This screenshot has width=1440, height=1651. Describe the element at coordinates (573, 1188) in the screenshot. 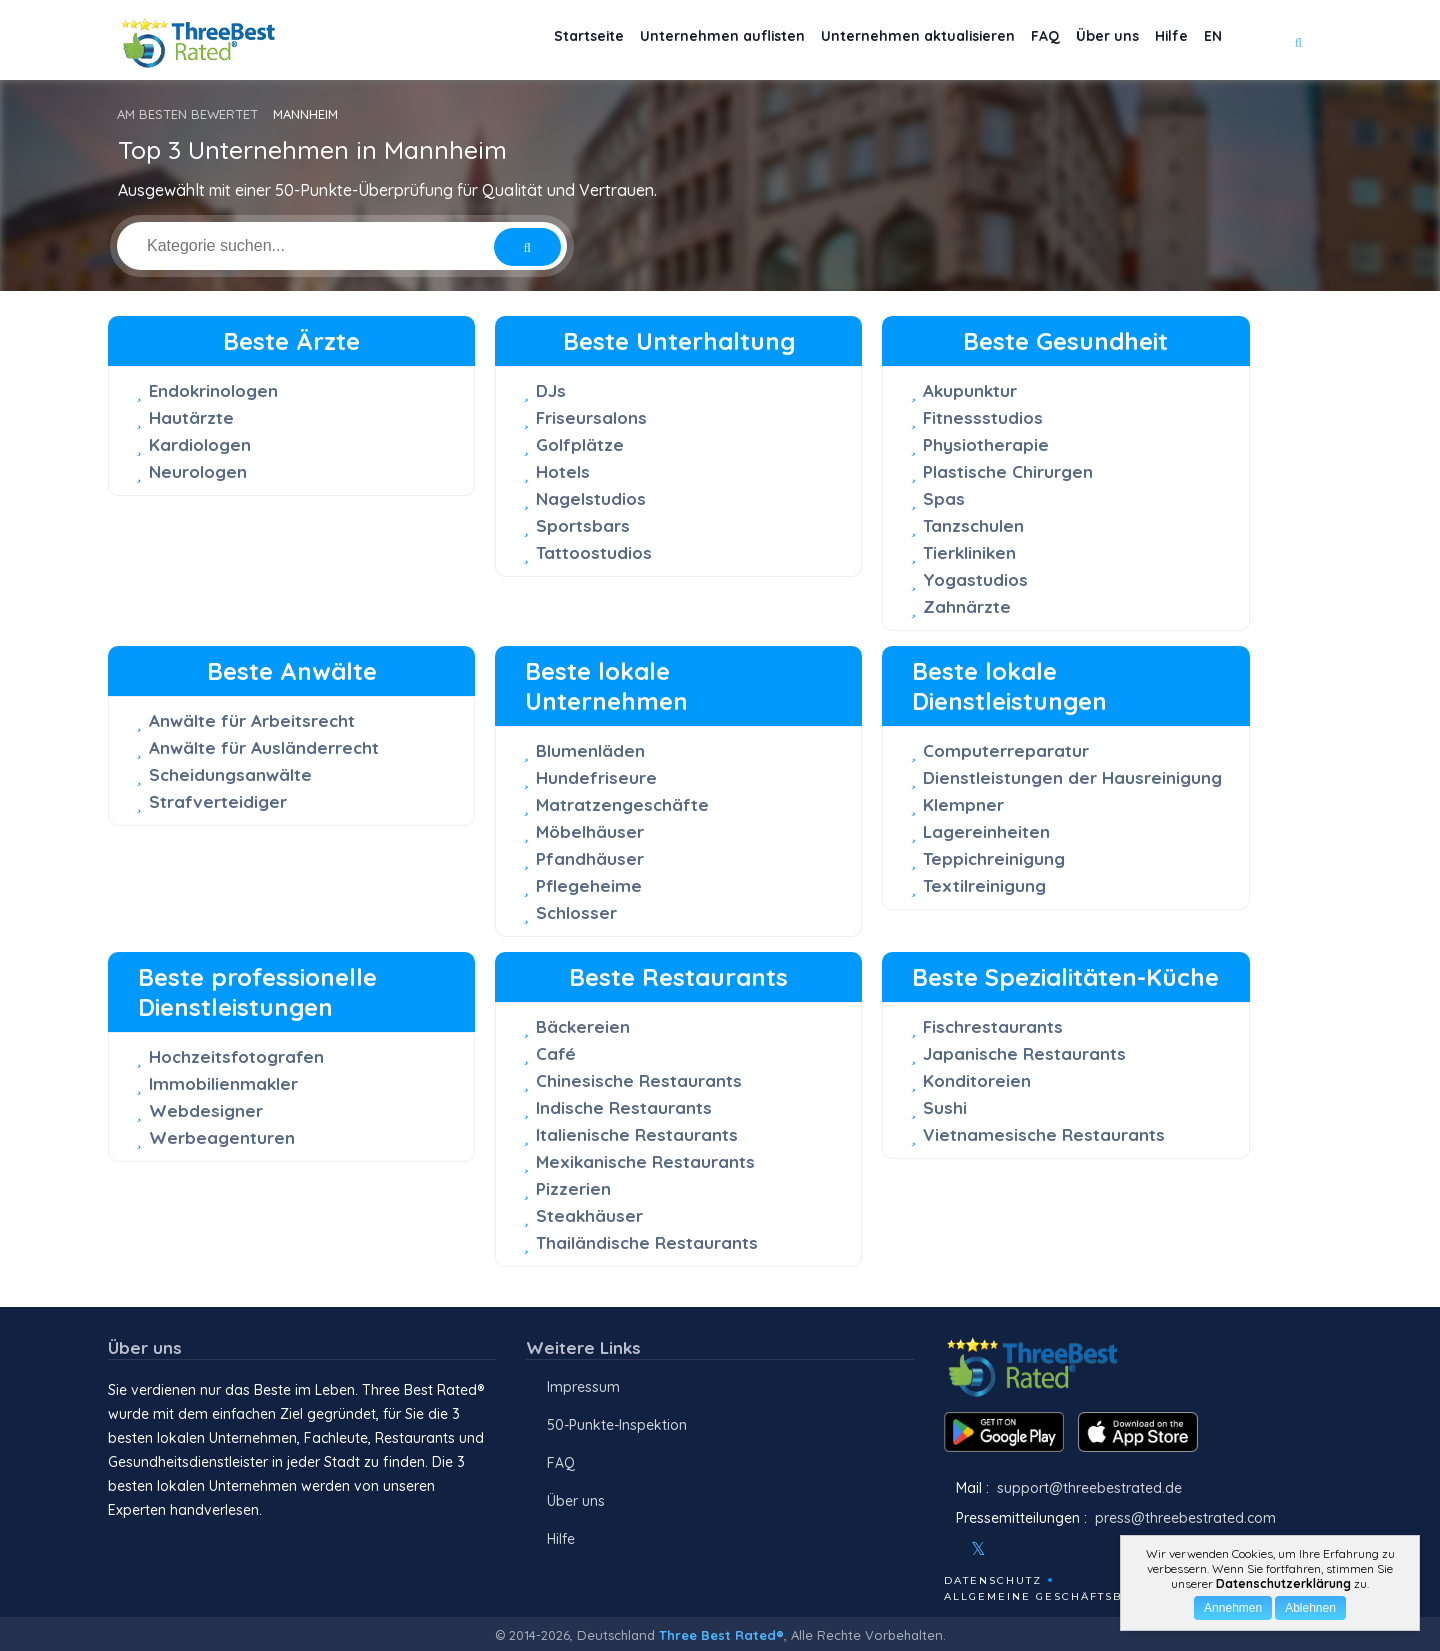

I see `Pizzerien` at that location.